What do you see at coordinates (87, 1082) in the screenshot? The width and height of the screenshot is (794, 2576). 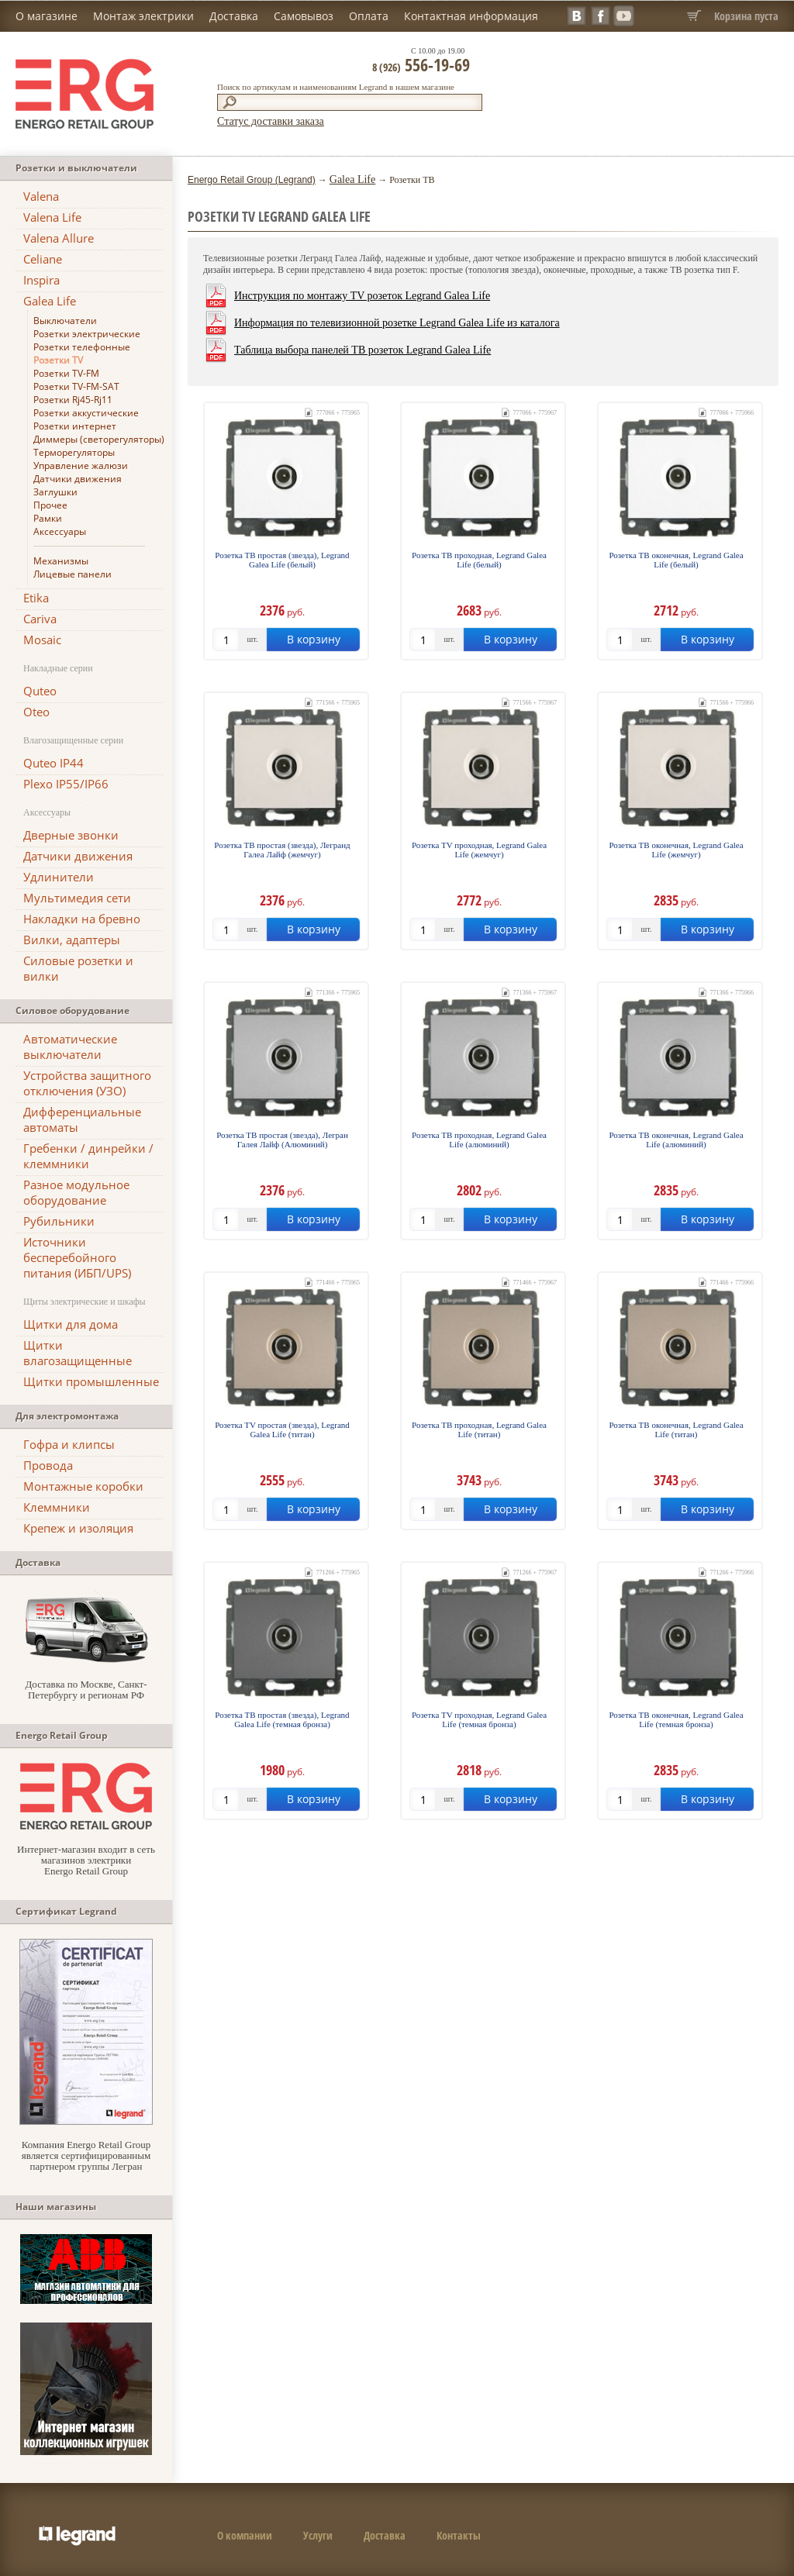 I see `Устройства защитного отключения (УЗО)` at bounding box center [87, 1082].